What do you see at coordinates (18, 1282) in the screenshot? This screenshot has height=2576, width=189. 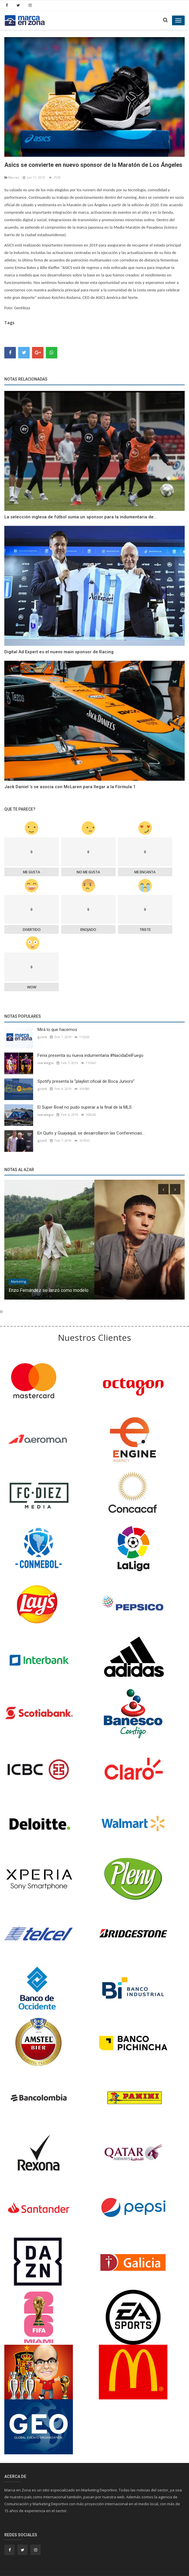 I see `Marketíng` at bounding box center [18, 1282].